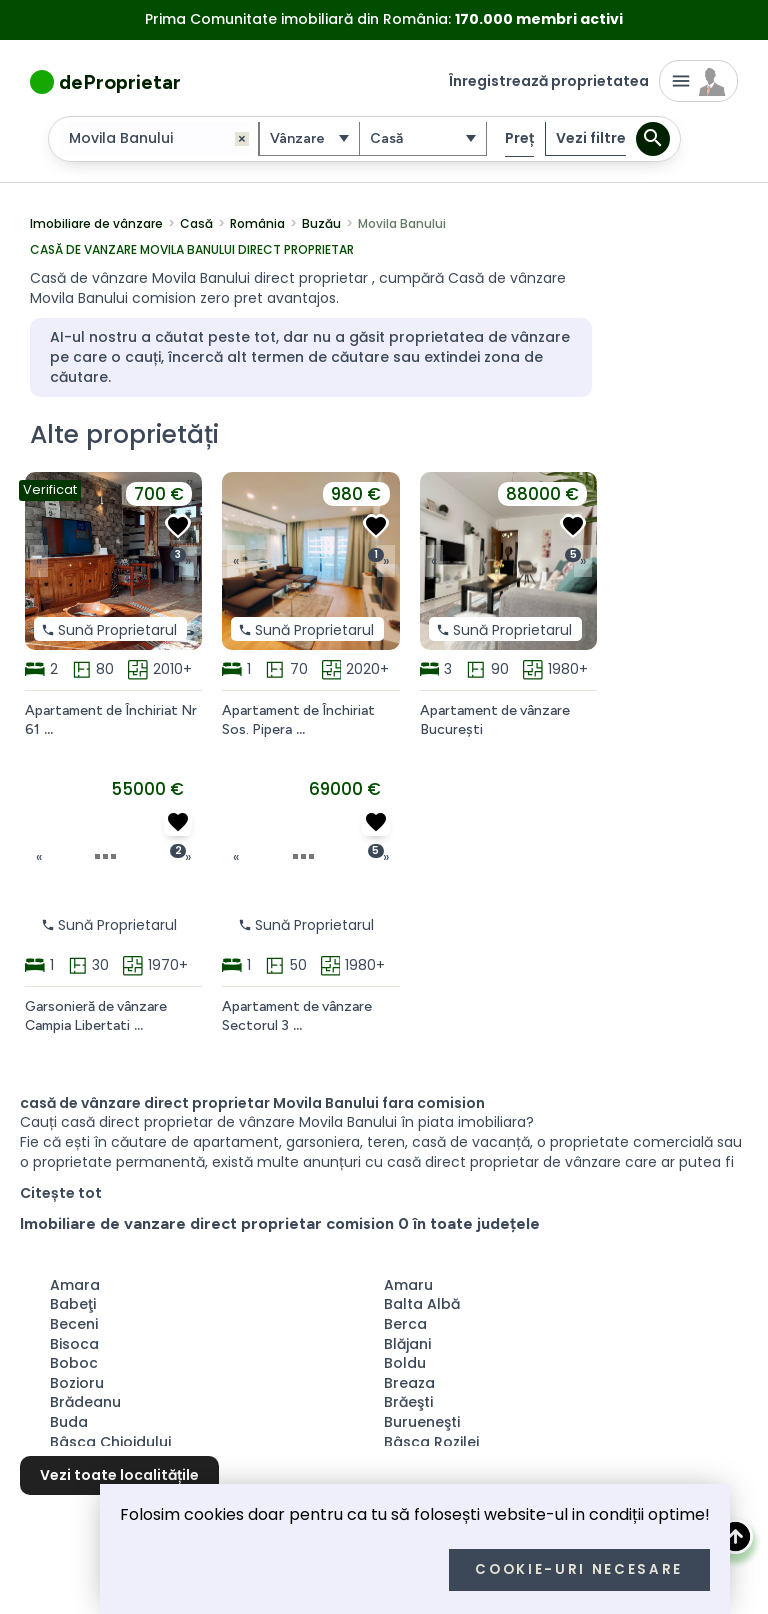 This screenshot has width=768, height=1614. Describe the element at coordinates (431, 1441) in the screenshot. I see `Bâsca Rozilei` at that location.